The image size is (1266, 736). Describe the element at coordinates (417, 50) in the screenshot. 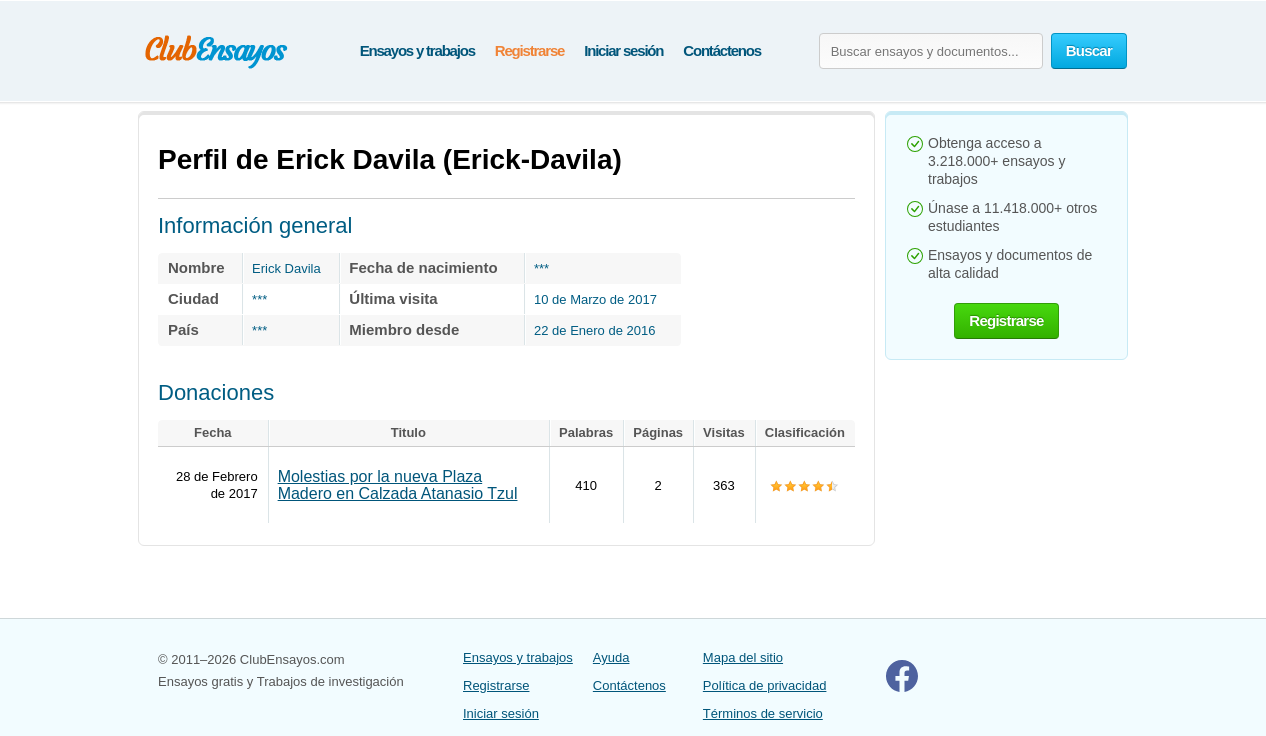

I see `Ensayos y trabajos` at that location.